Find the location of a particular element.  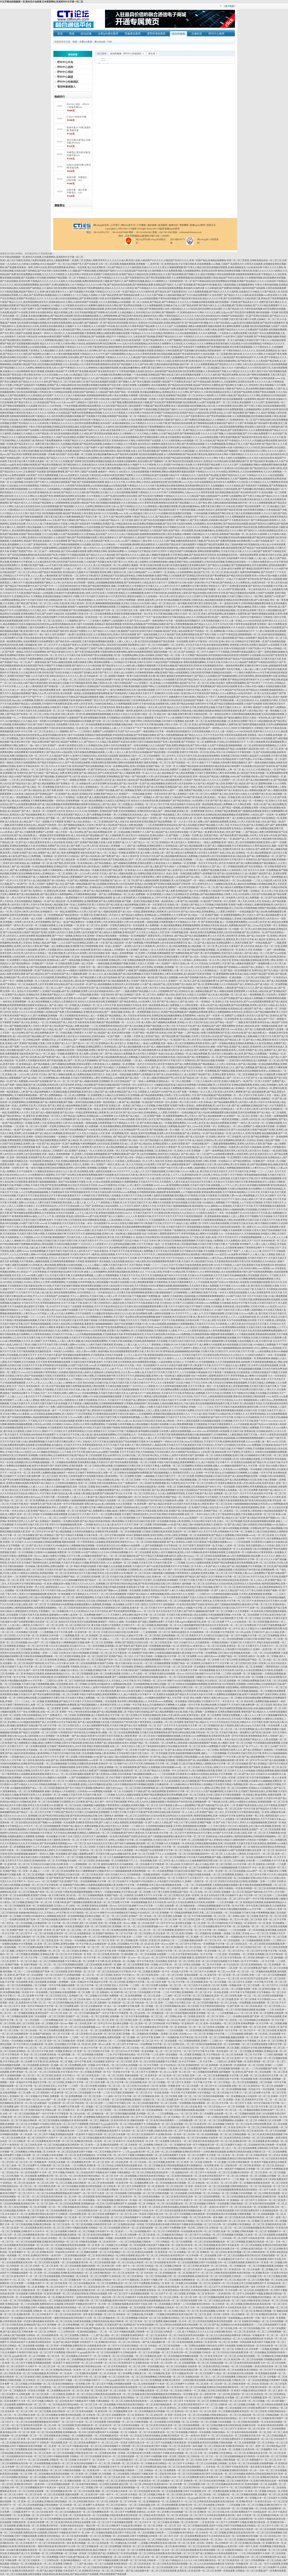

国产动作片,夜夜生欢,天天看片欧美,中文字幕一区二区三区不卡 is located at coordinates (222, 1600).